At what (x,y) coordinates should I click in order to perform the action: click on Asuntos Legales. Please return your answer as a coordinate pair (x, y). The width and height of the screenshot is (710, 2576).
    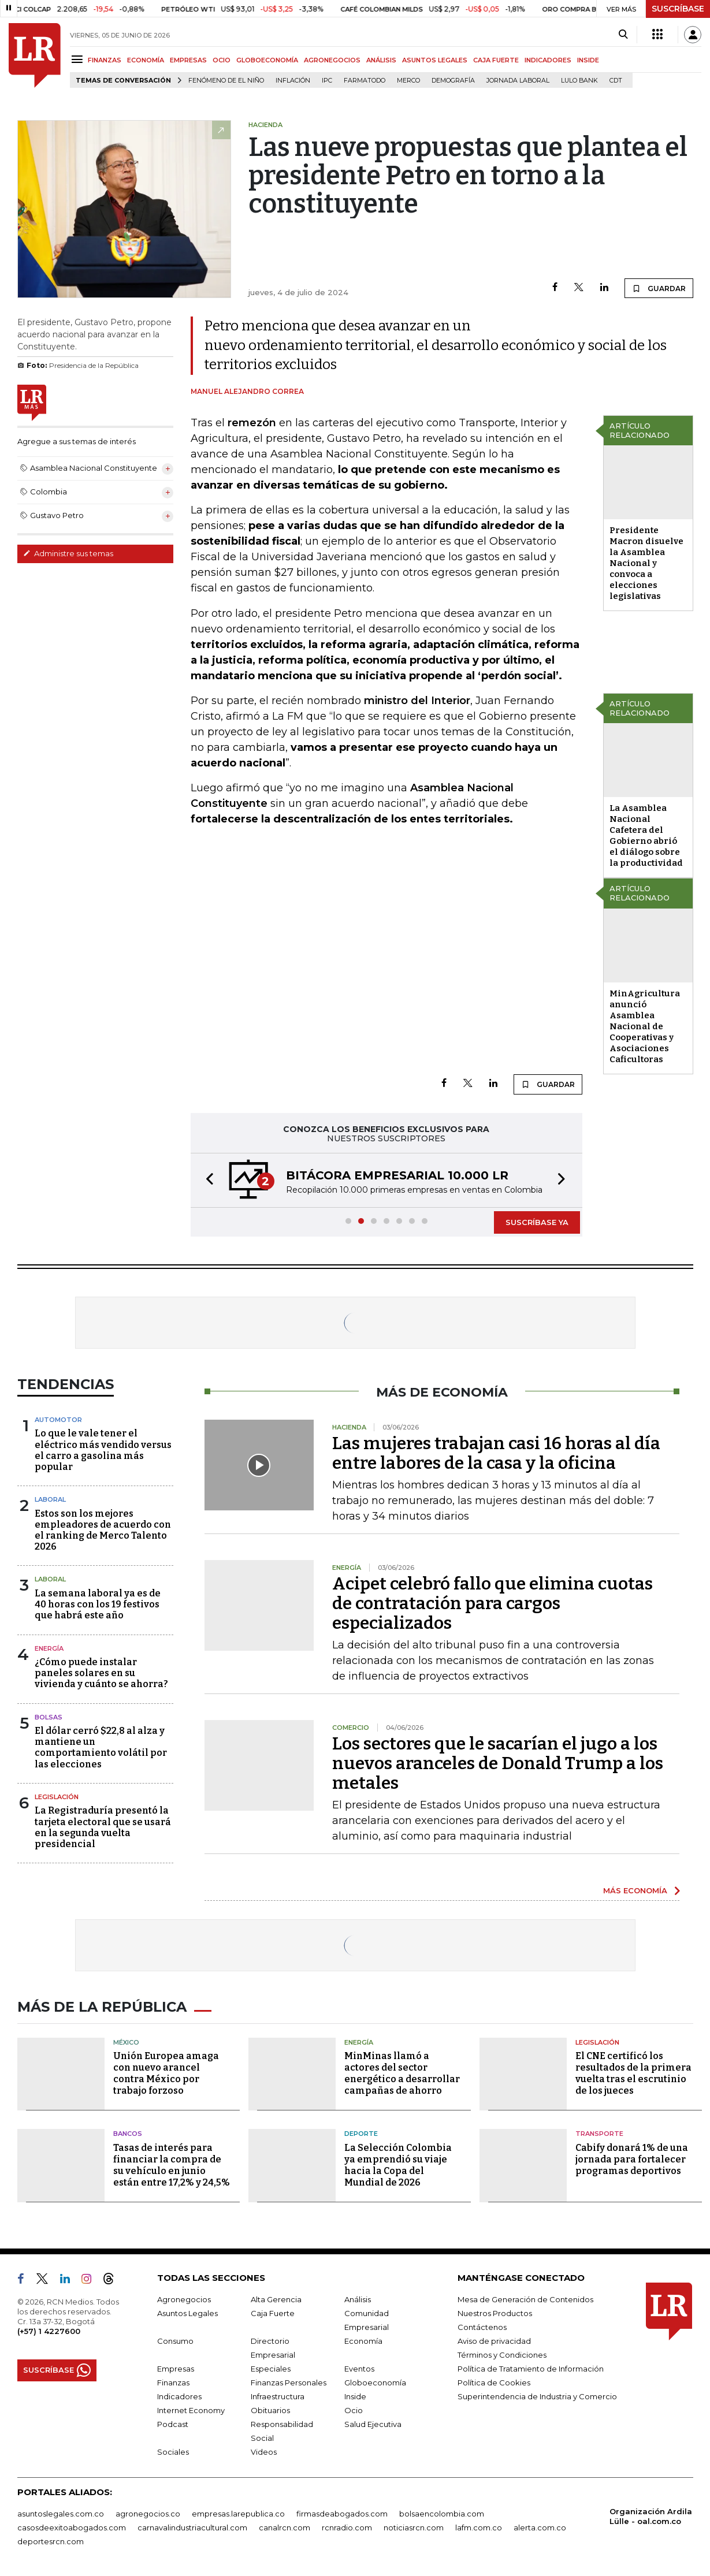
    Looking at the image, I should click on (187, 2313).